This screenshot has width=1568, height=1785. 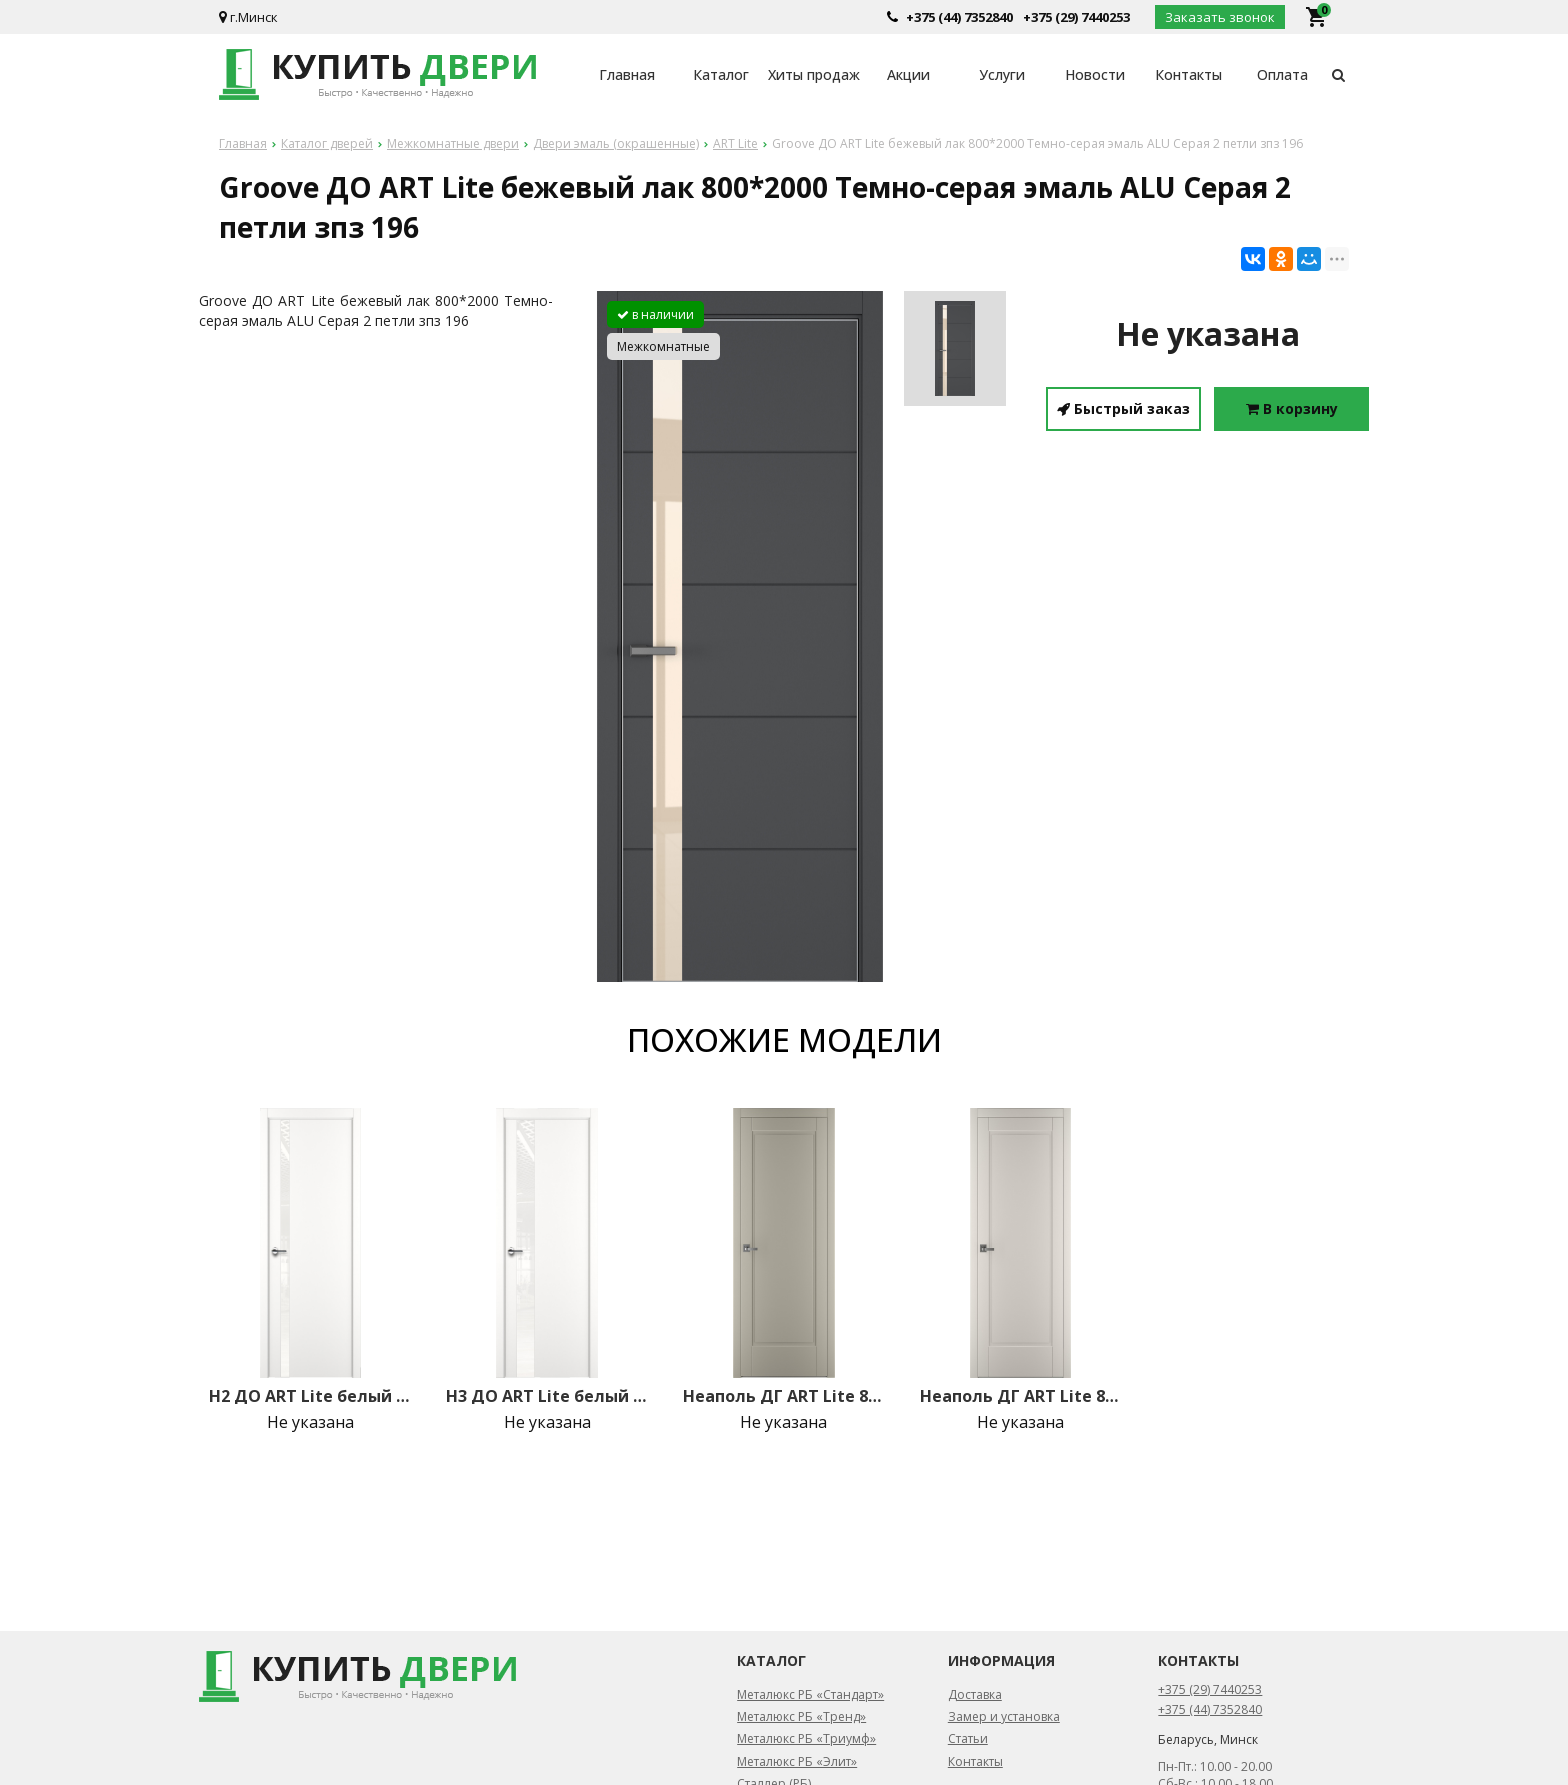 I want to click on В корзину, so click(x=1292, y=408).